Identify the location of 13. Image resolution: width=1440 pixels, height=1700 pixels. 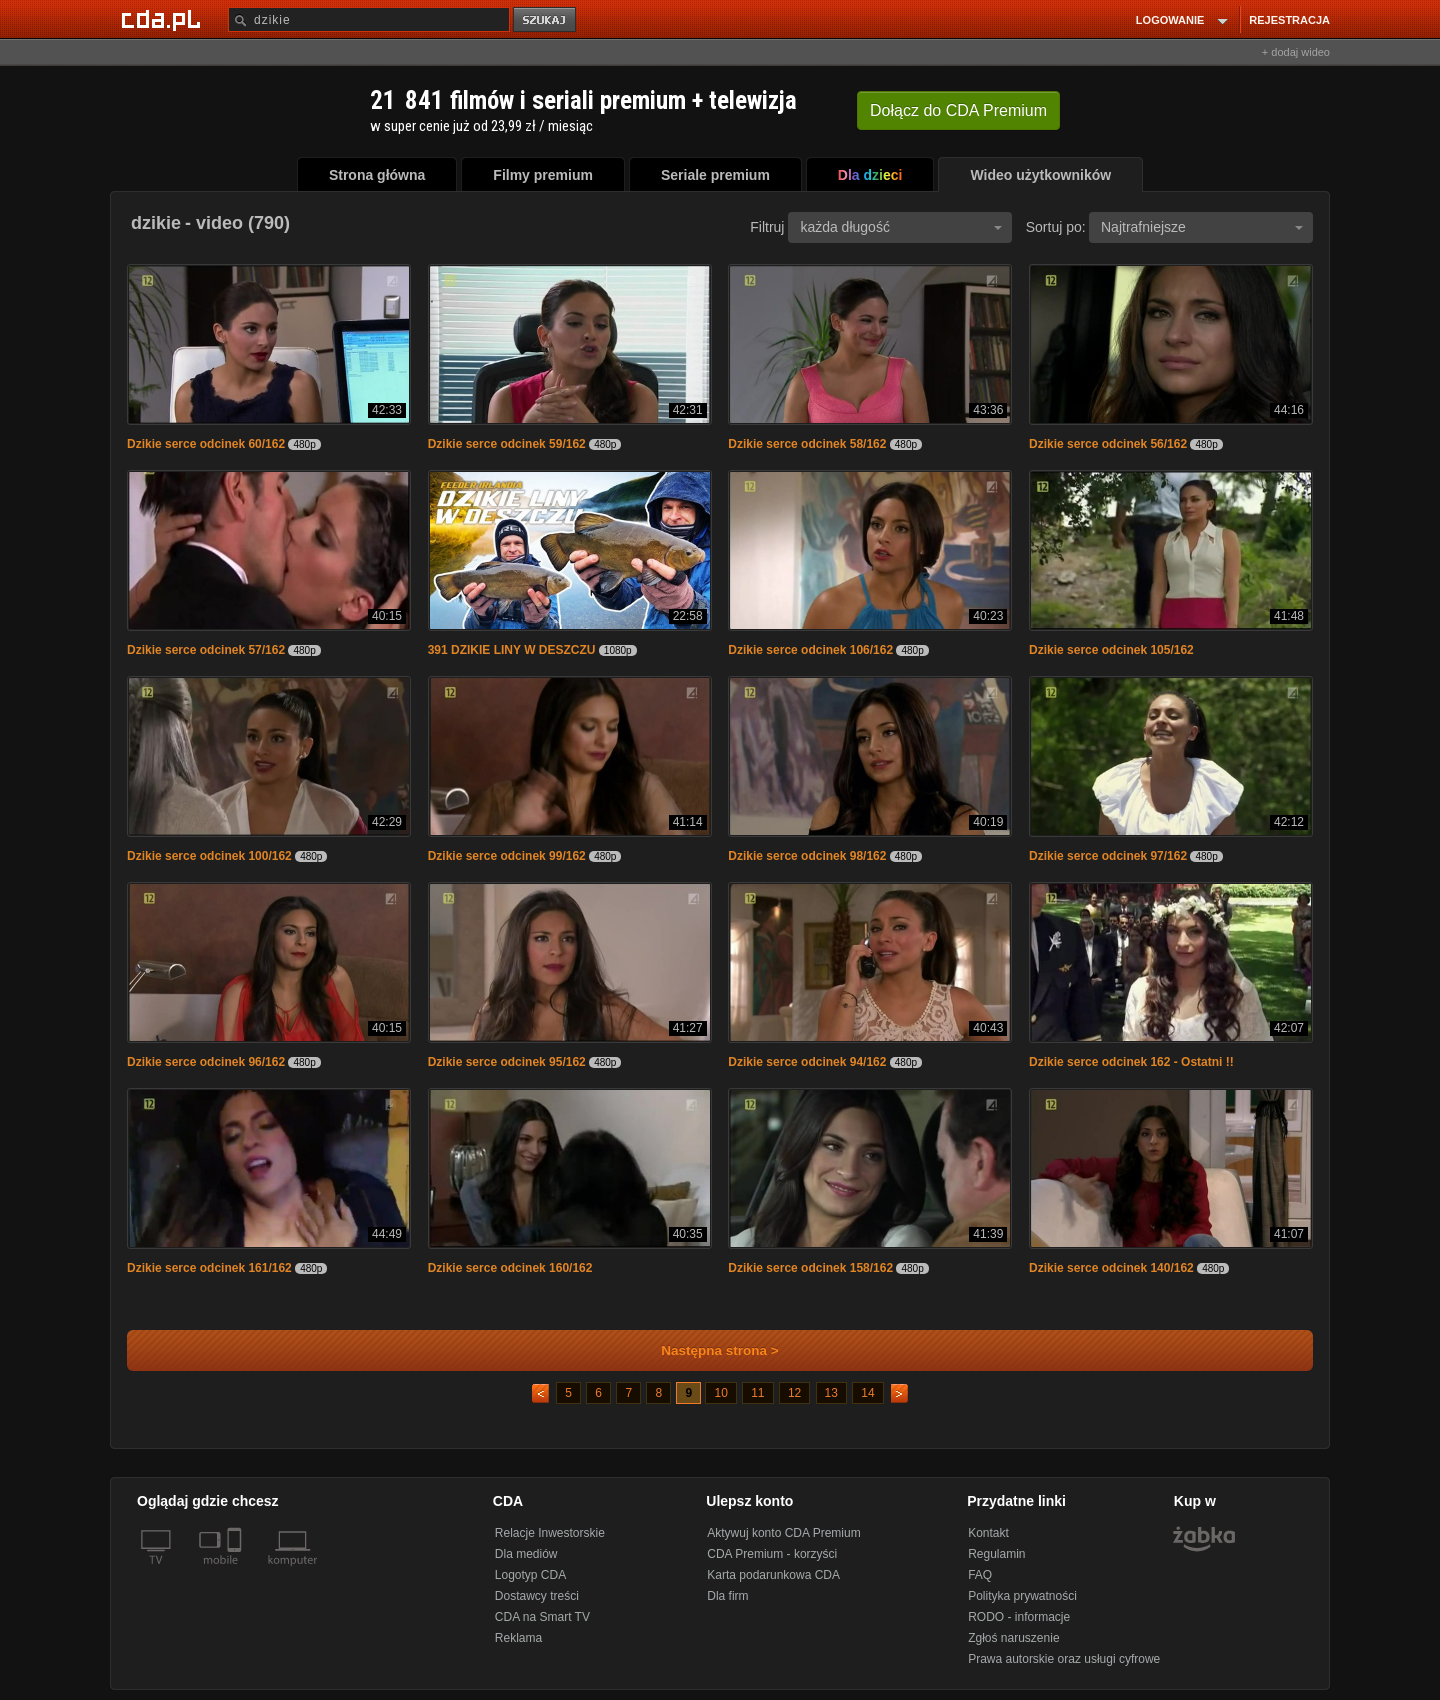
(831, 1393).